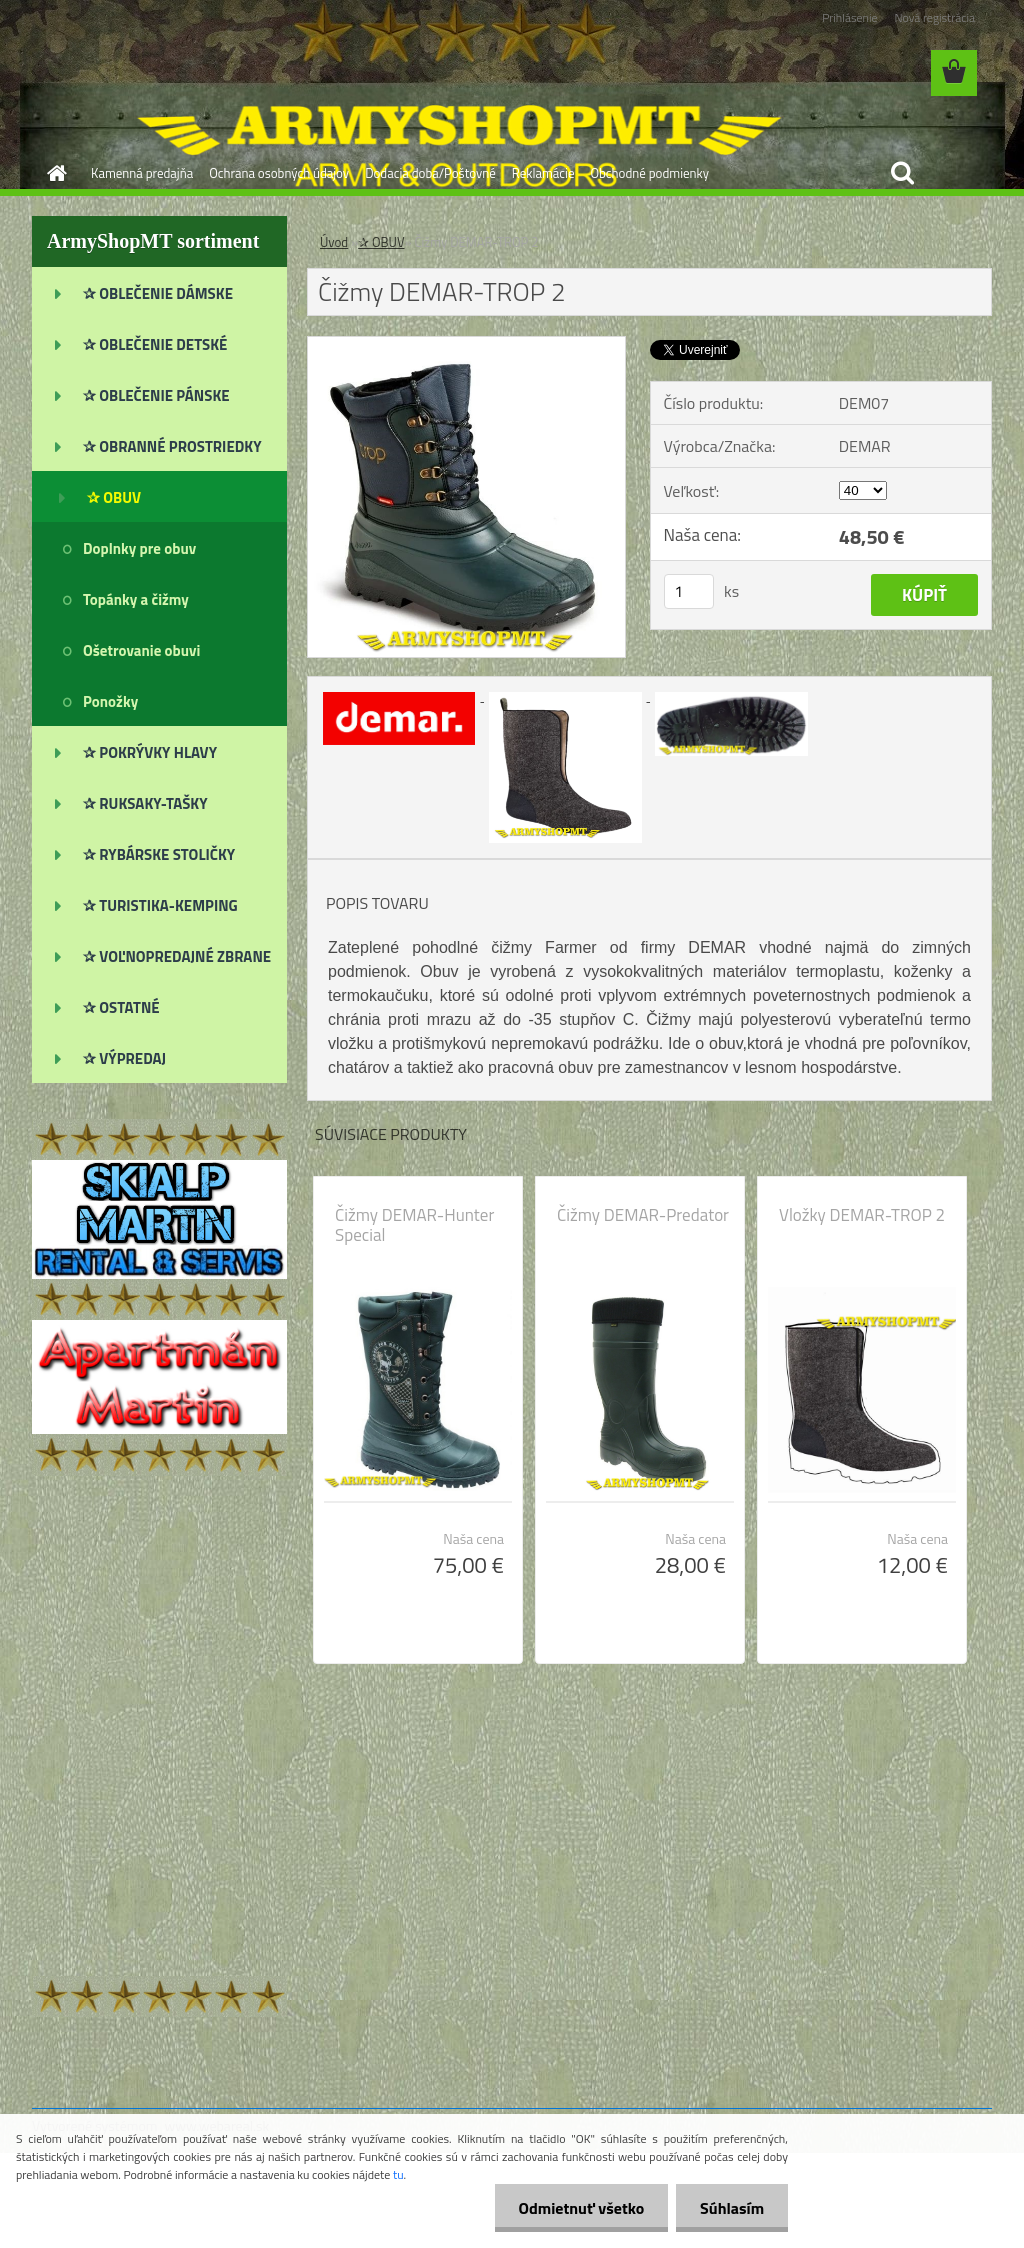  What do you see at coordinates (578, 2208) in the screenshot?
I see `Odmietnuť všetko` at bounding box center [578, 2208].